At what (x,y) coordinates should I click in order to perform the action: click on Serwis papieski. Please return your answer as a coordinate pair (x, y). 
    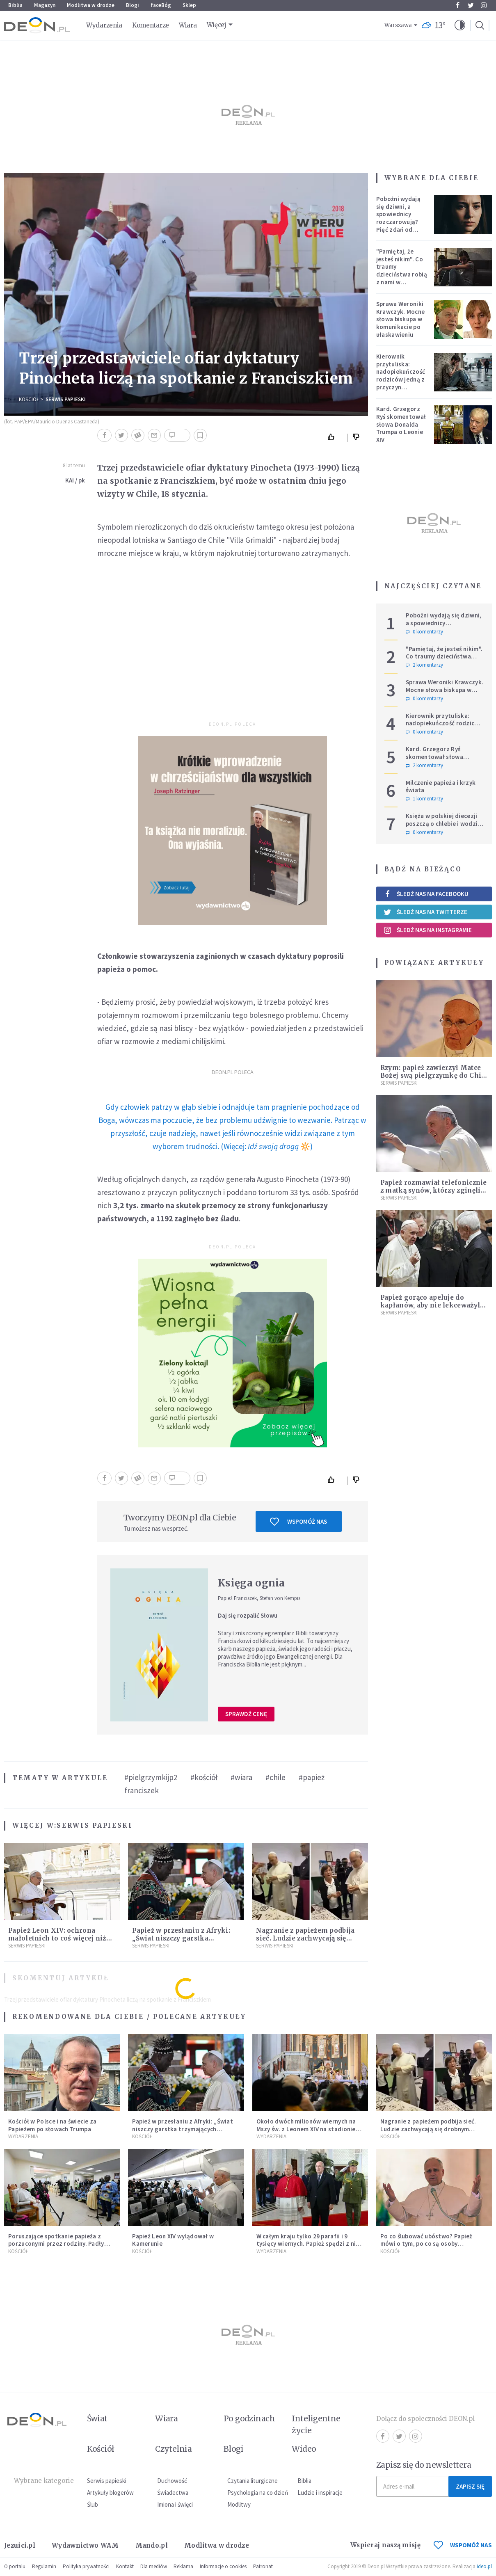
    Looking at the image, I should click on (106, 2481).